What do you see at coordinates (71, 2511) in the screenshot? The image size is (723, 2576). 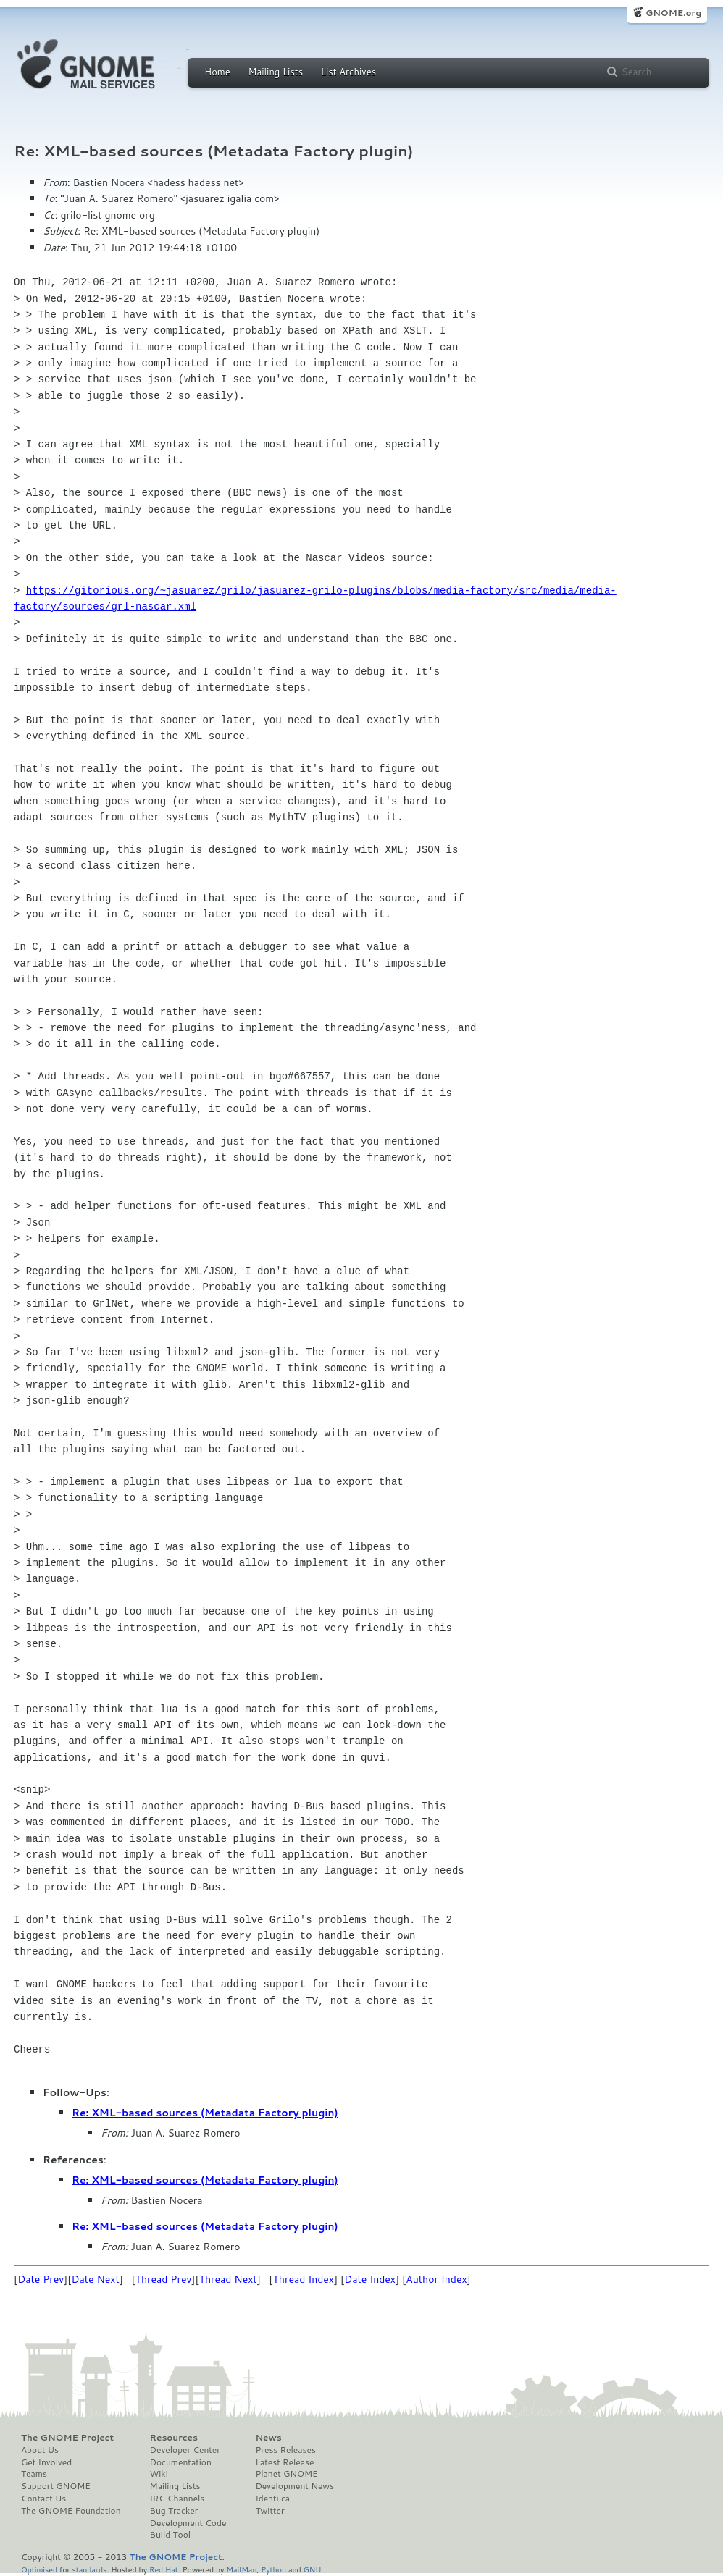 I see `The GNOME Foundation` at bounding box center [71, 2511].